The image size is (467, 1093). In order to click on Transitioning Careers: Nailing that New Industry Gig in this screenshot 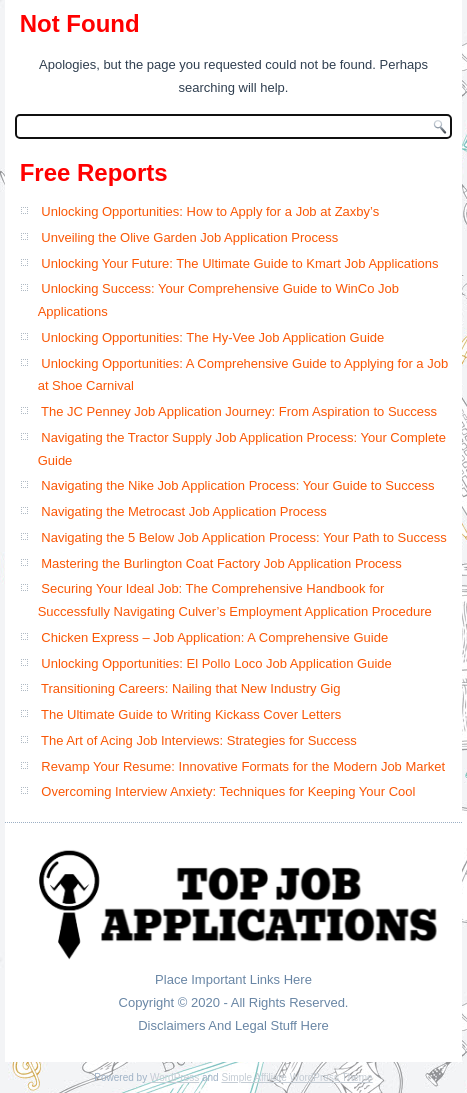, I will do `click(190, 688)`.